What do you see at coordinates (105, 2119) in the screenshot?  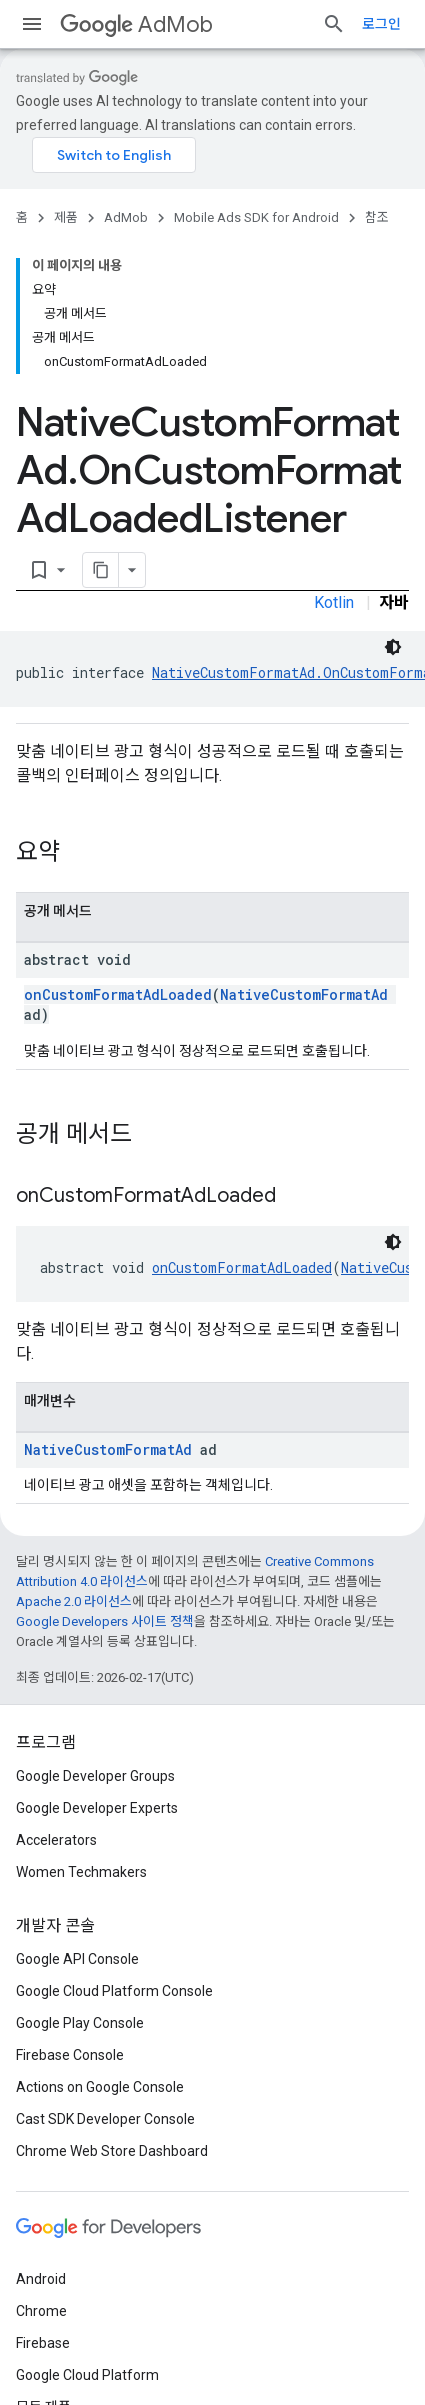 I see `Cast SDK Developer Console` at bounding box center [105, 2119].